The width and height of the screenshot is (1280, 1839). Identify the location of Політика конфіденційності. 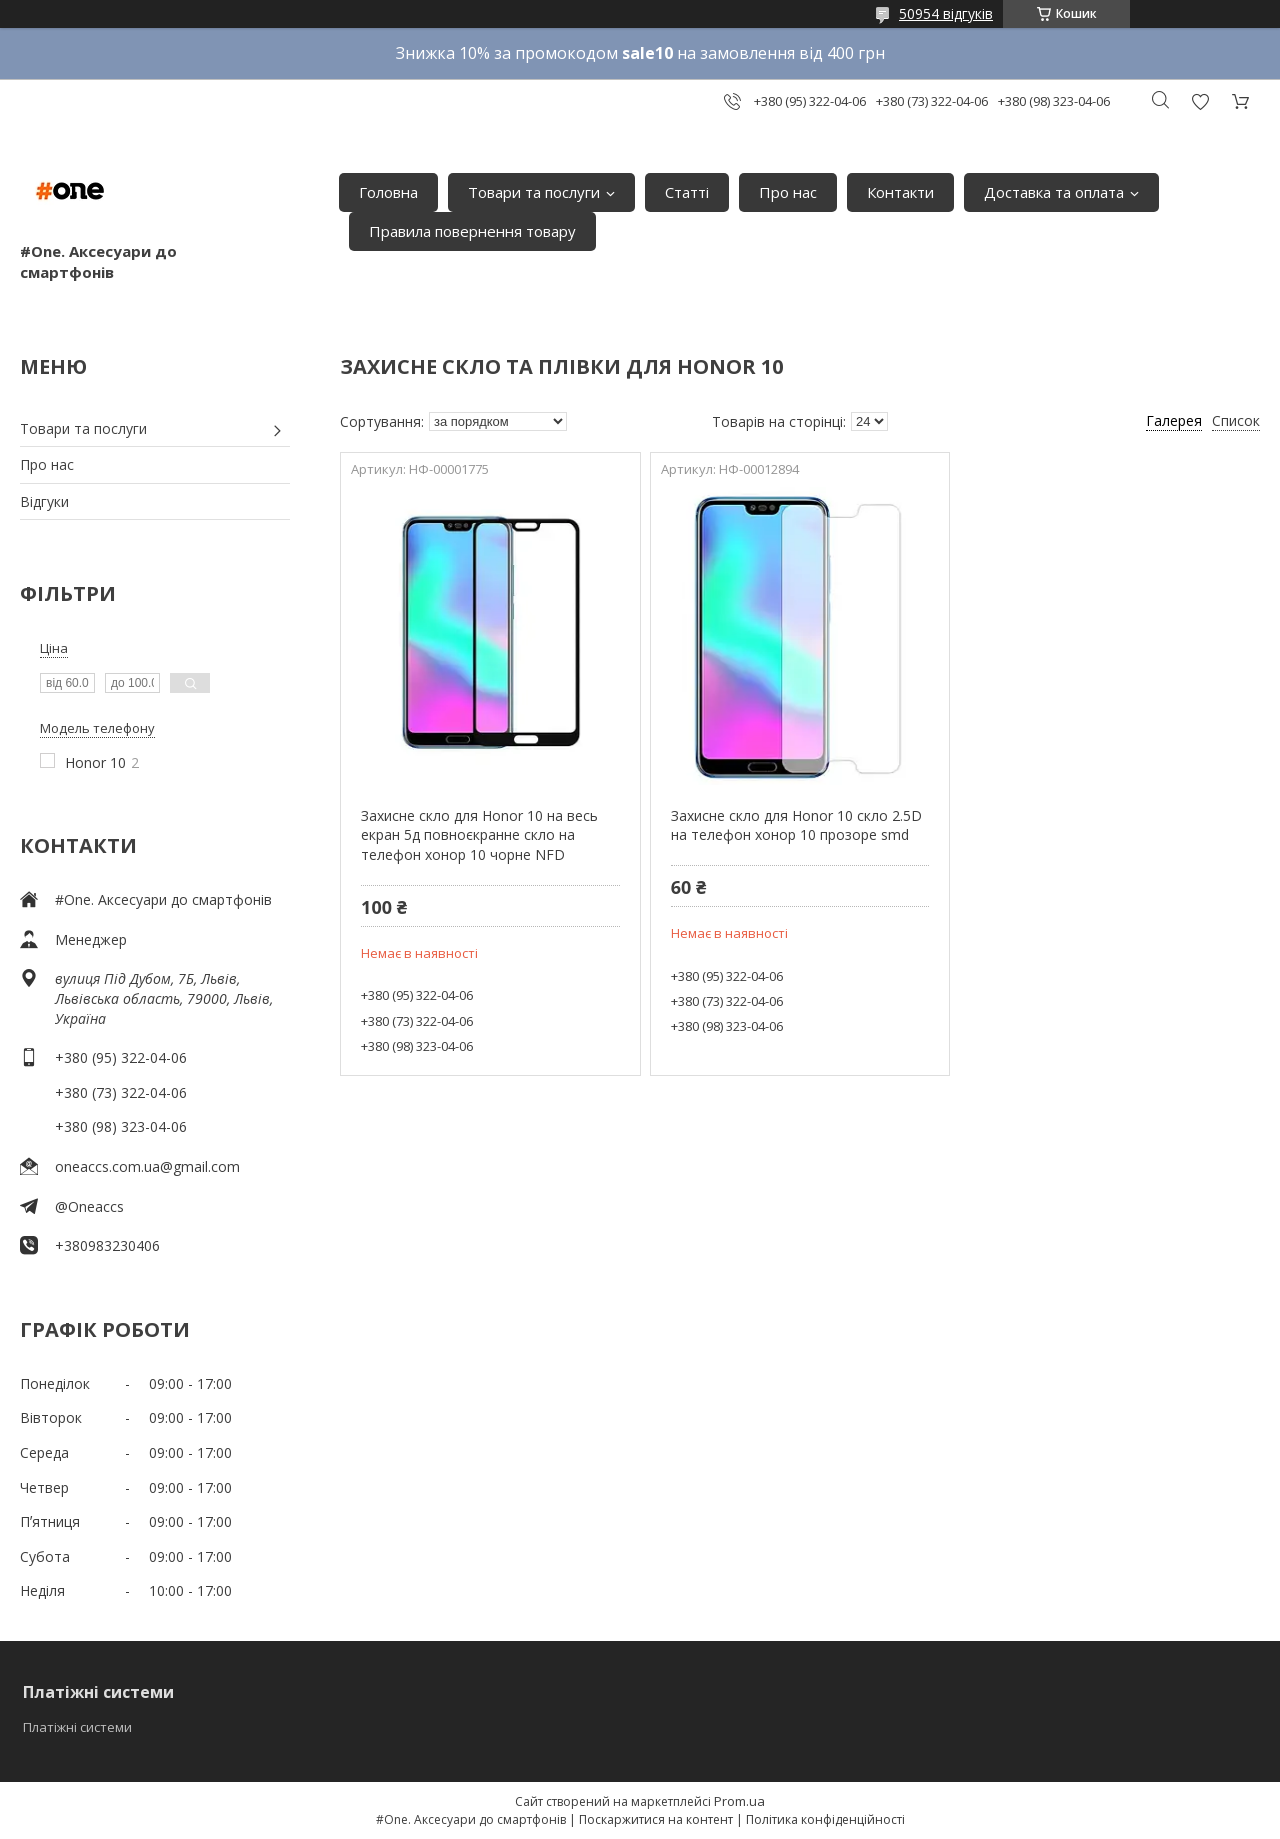
(825, 1819).